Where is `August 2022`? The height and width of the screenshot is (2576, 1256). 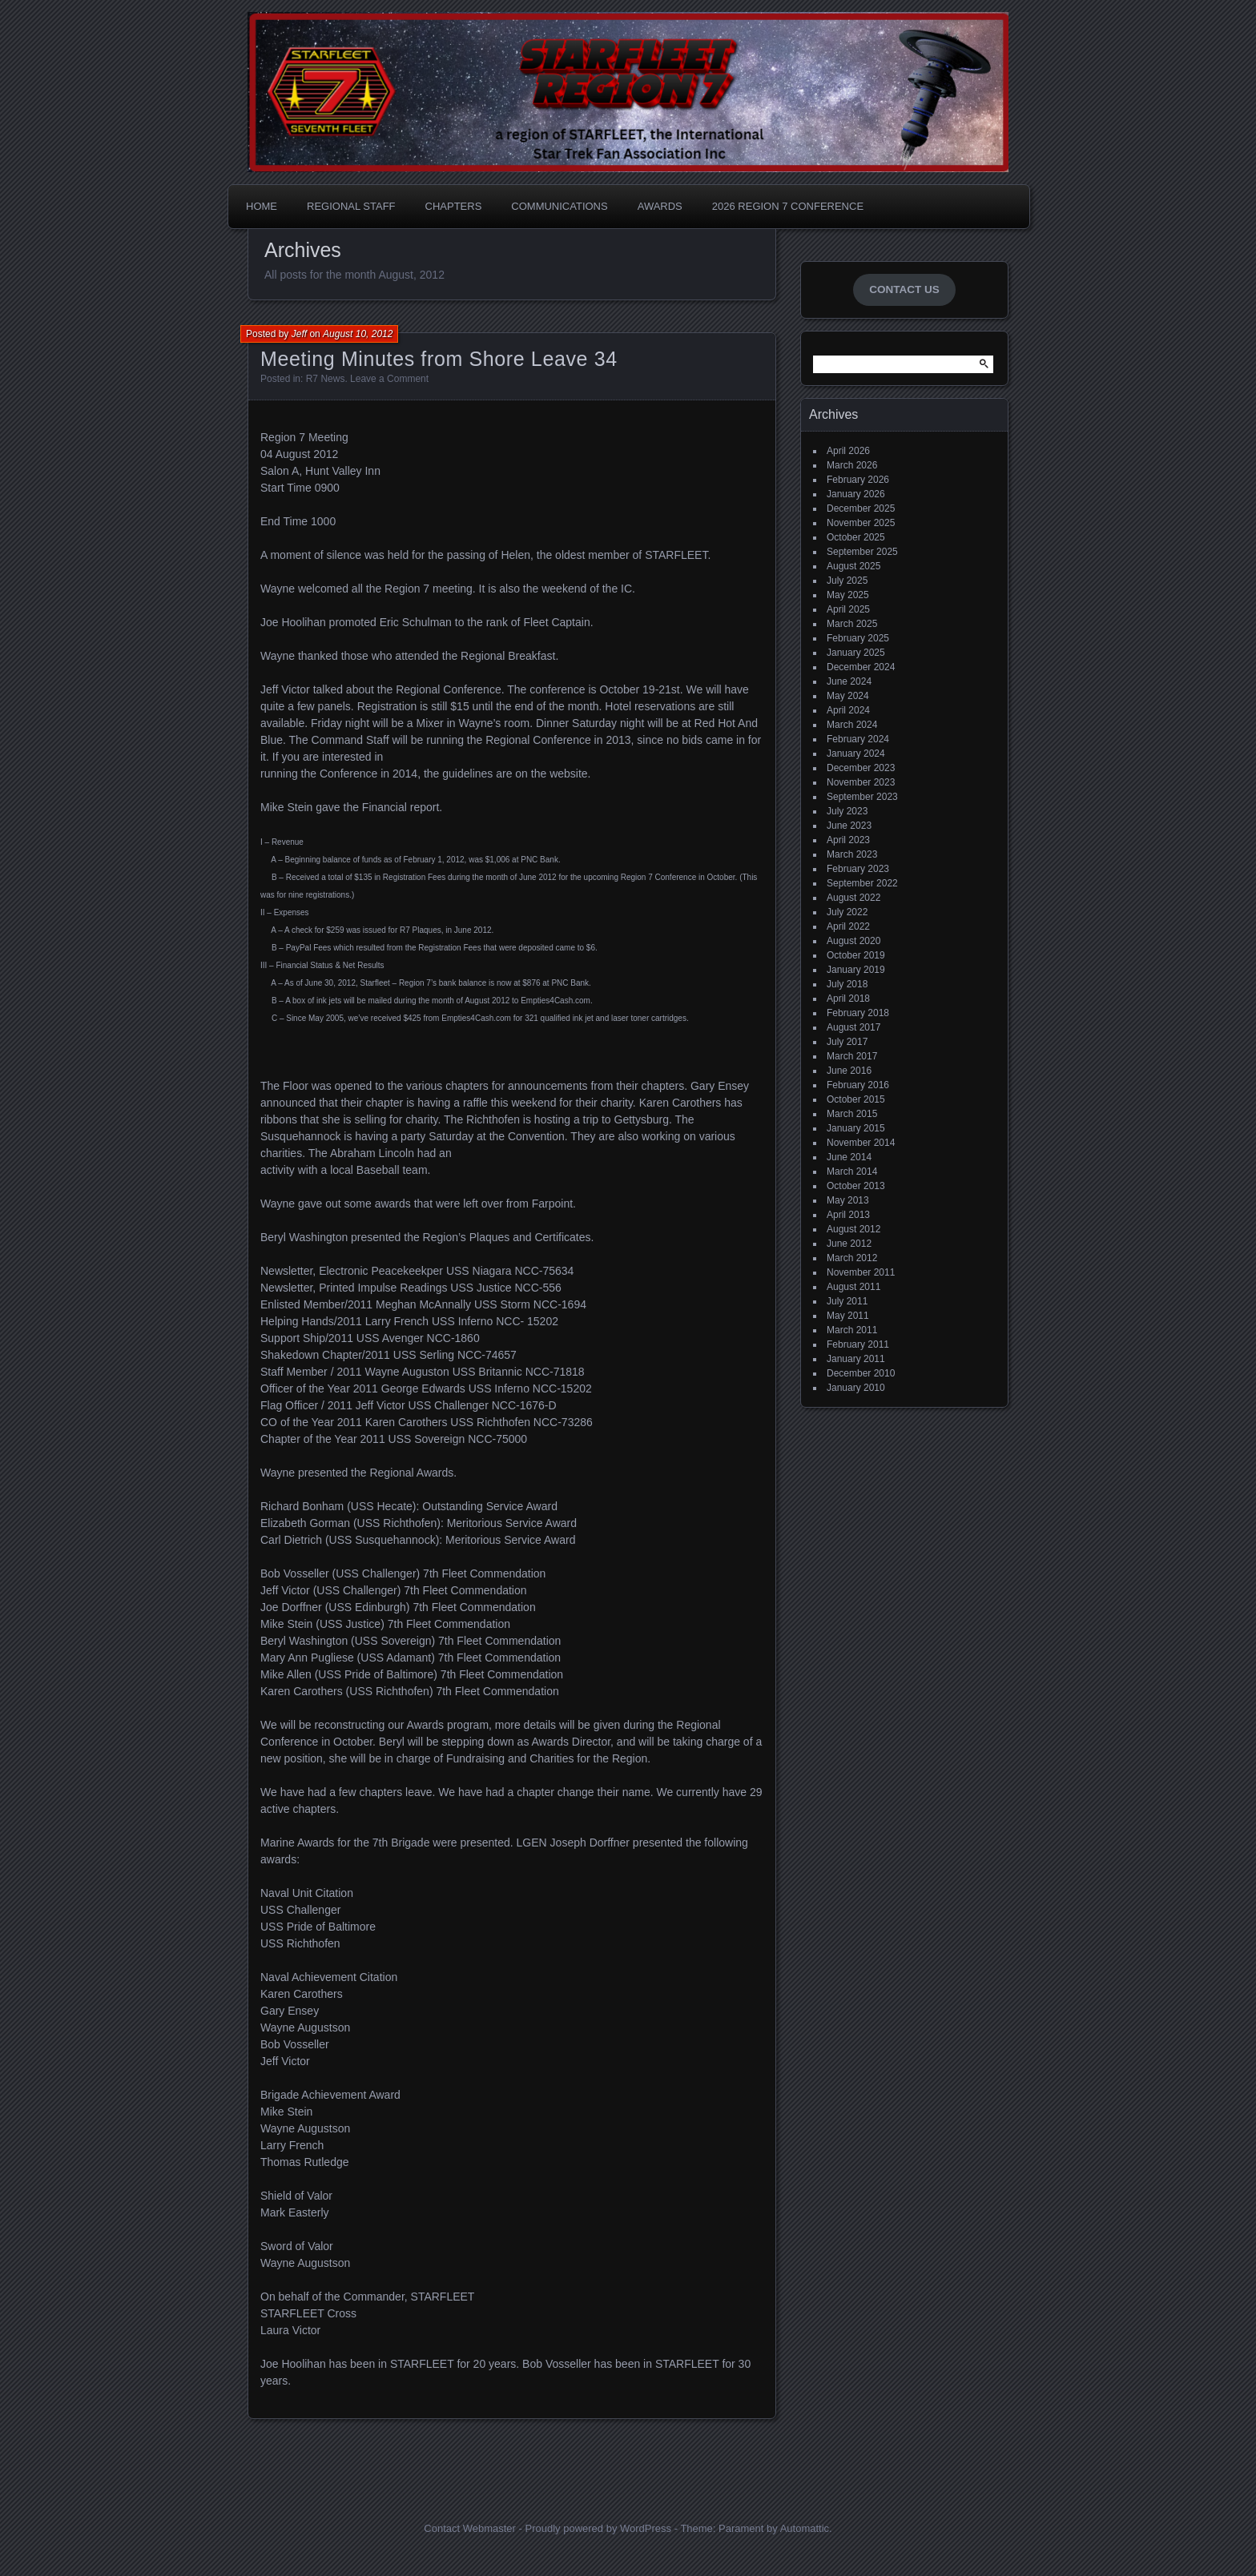 August 2022 is located at coordinates (853, 897).